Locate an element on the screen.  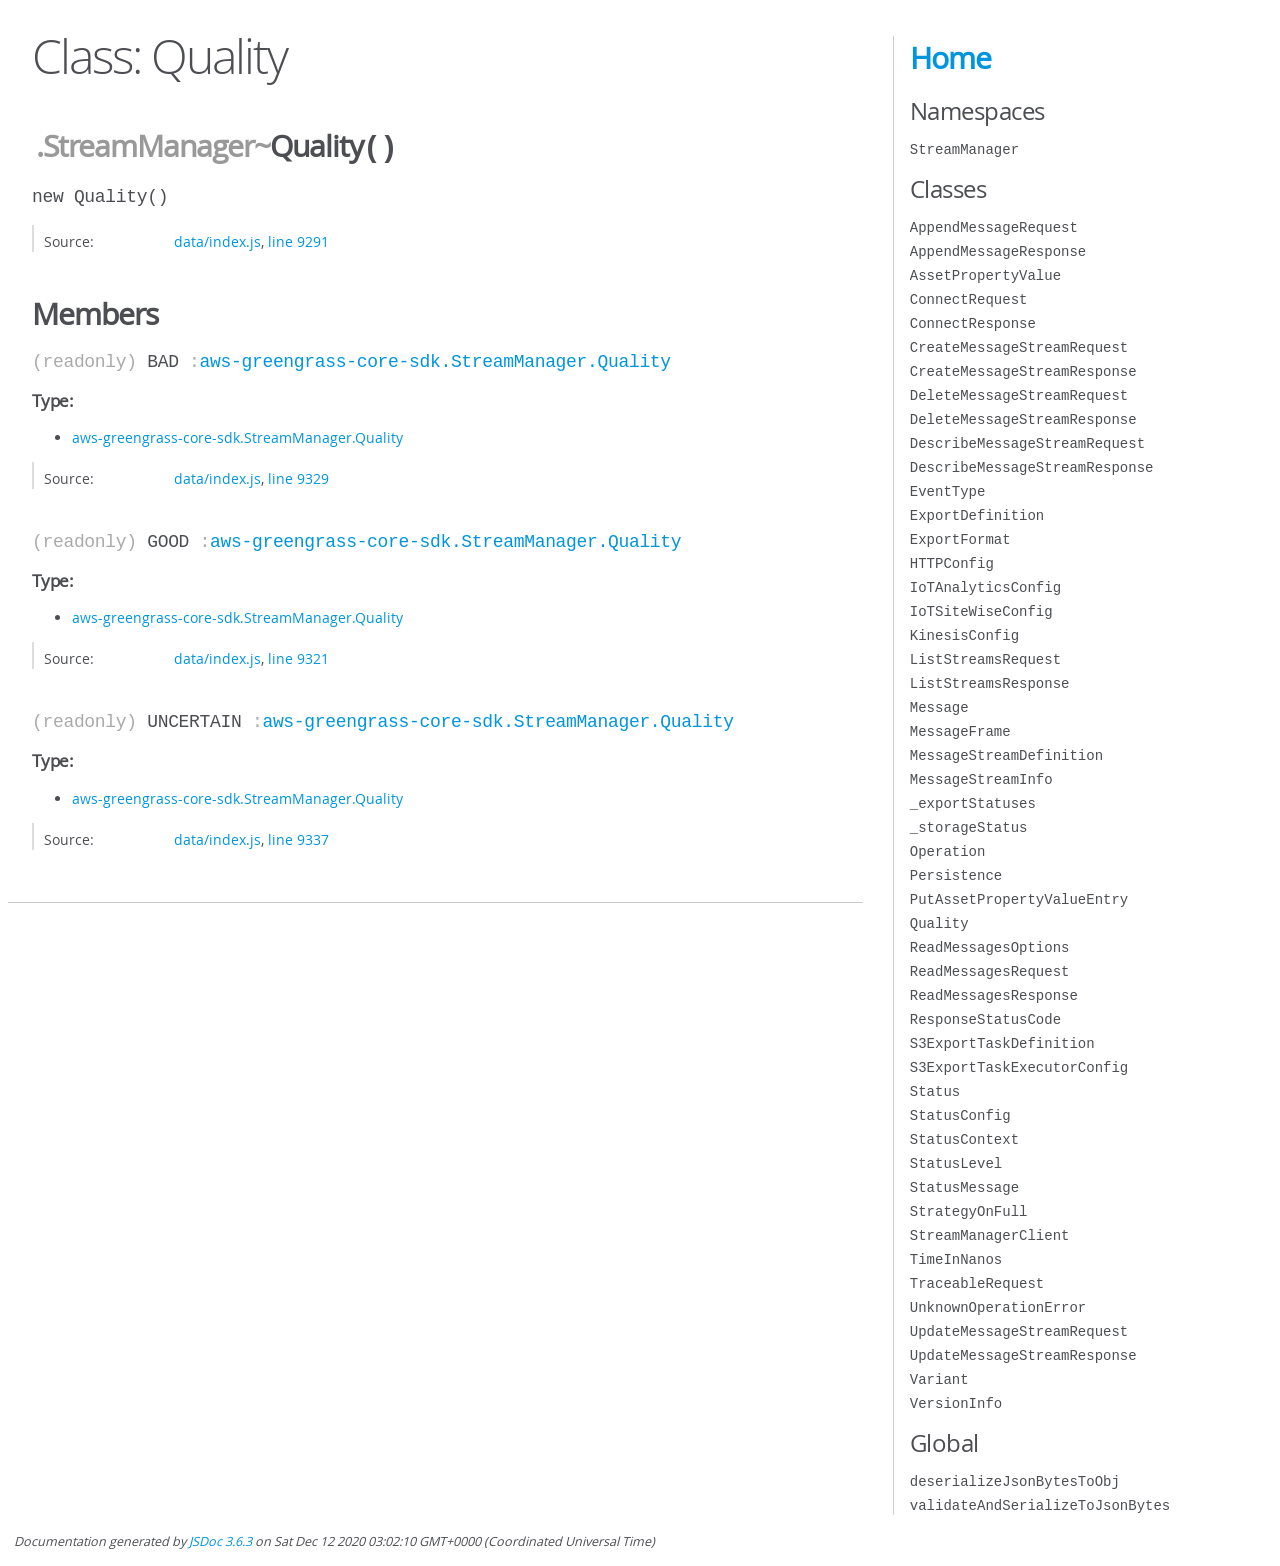
line 9329 is located at coordinates (298, 476).